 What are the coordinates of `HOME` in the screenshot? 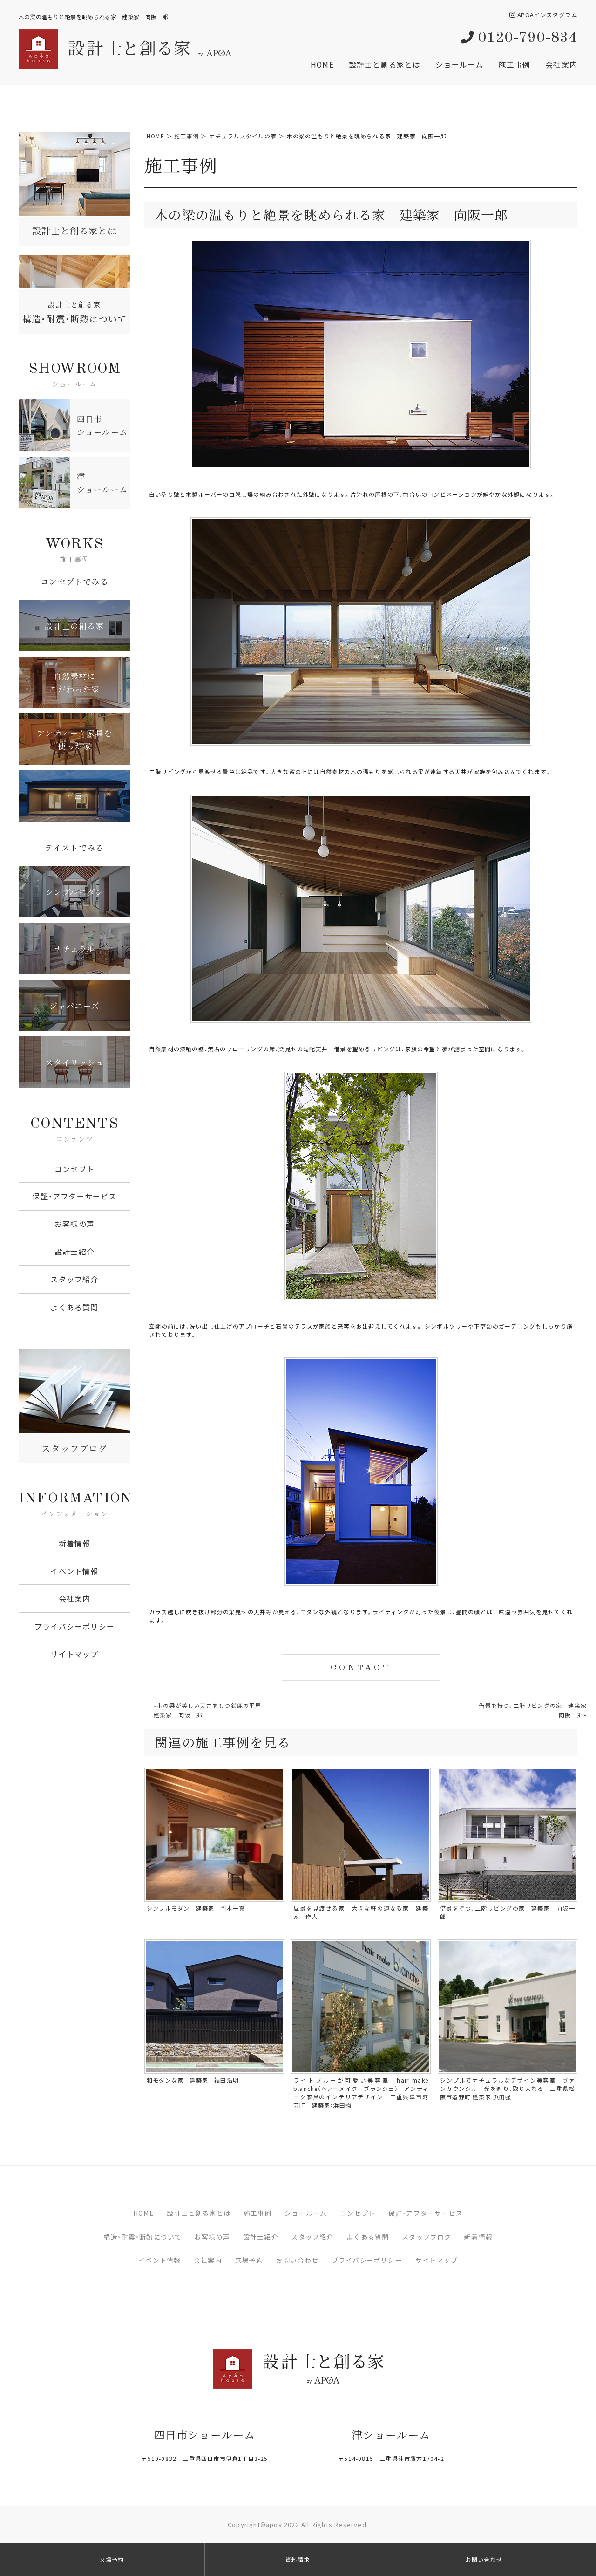 It's located at (322, 64).